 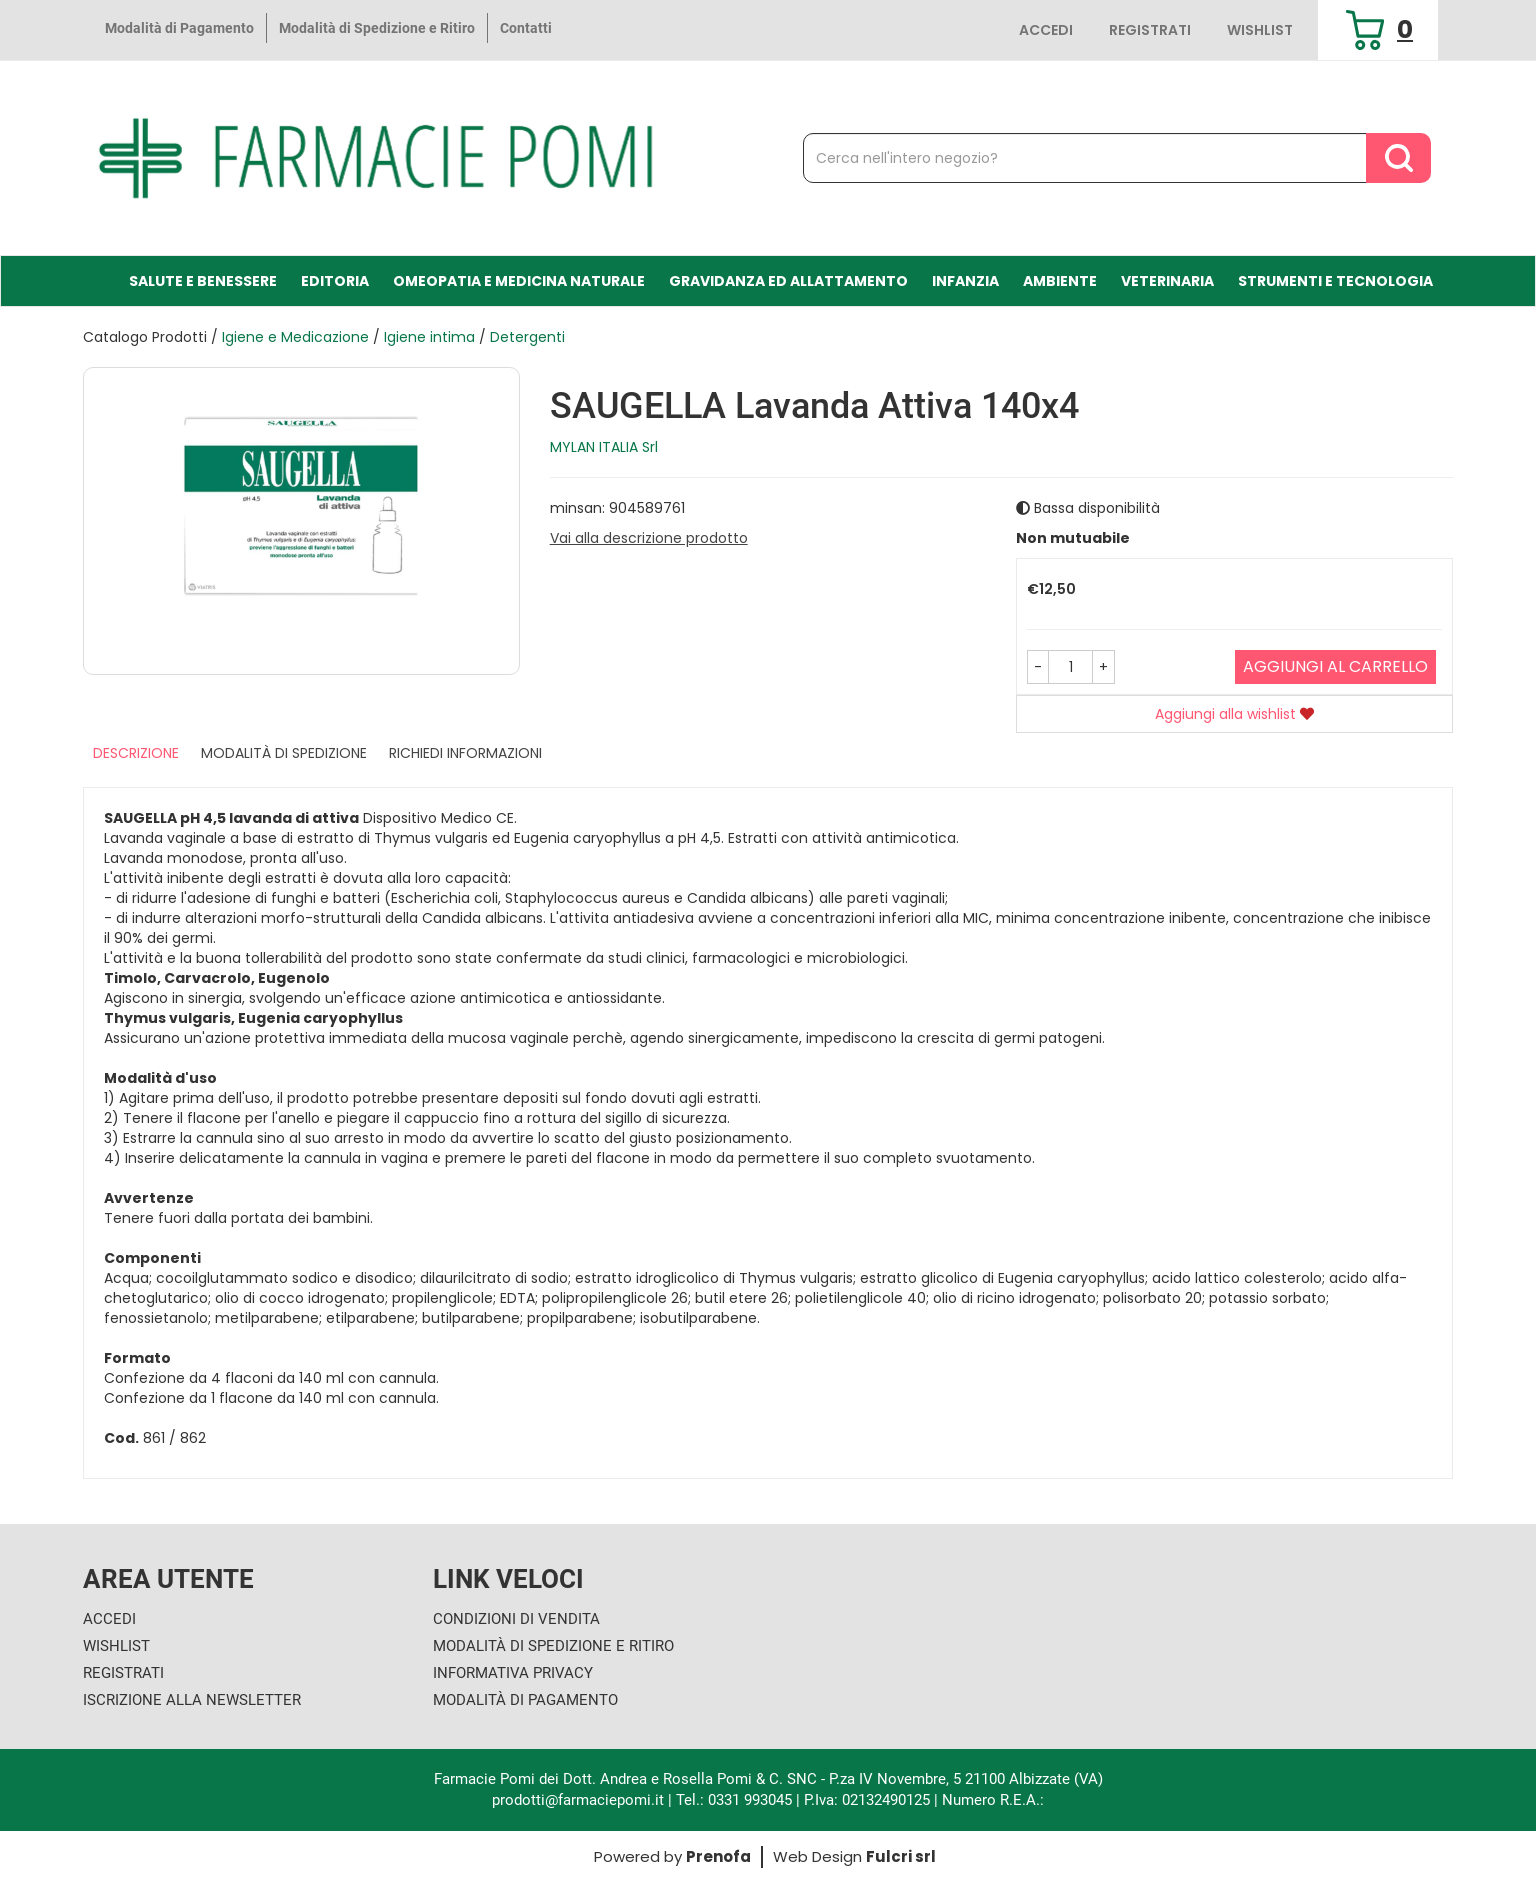 What do you see at coordinates (1335, 281) in the screenshot?
I see `Strumenti e Tecnologia` at bounding box center [1335, 281].